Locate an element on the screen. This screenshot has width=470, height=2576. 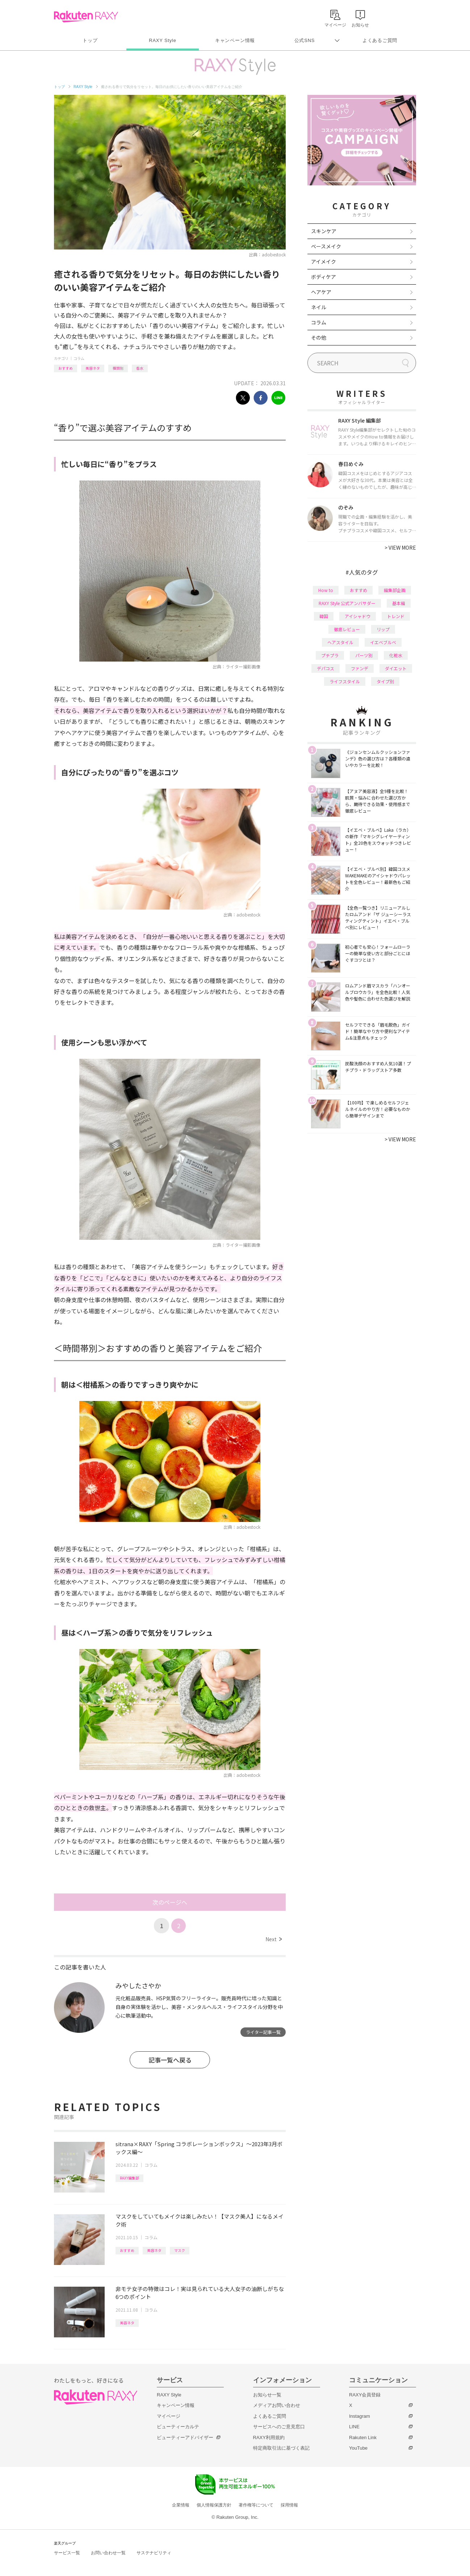
YouTube is located at coordinates (358, 2448).